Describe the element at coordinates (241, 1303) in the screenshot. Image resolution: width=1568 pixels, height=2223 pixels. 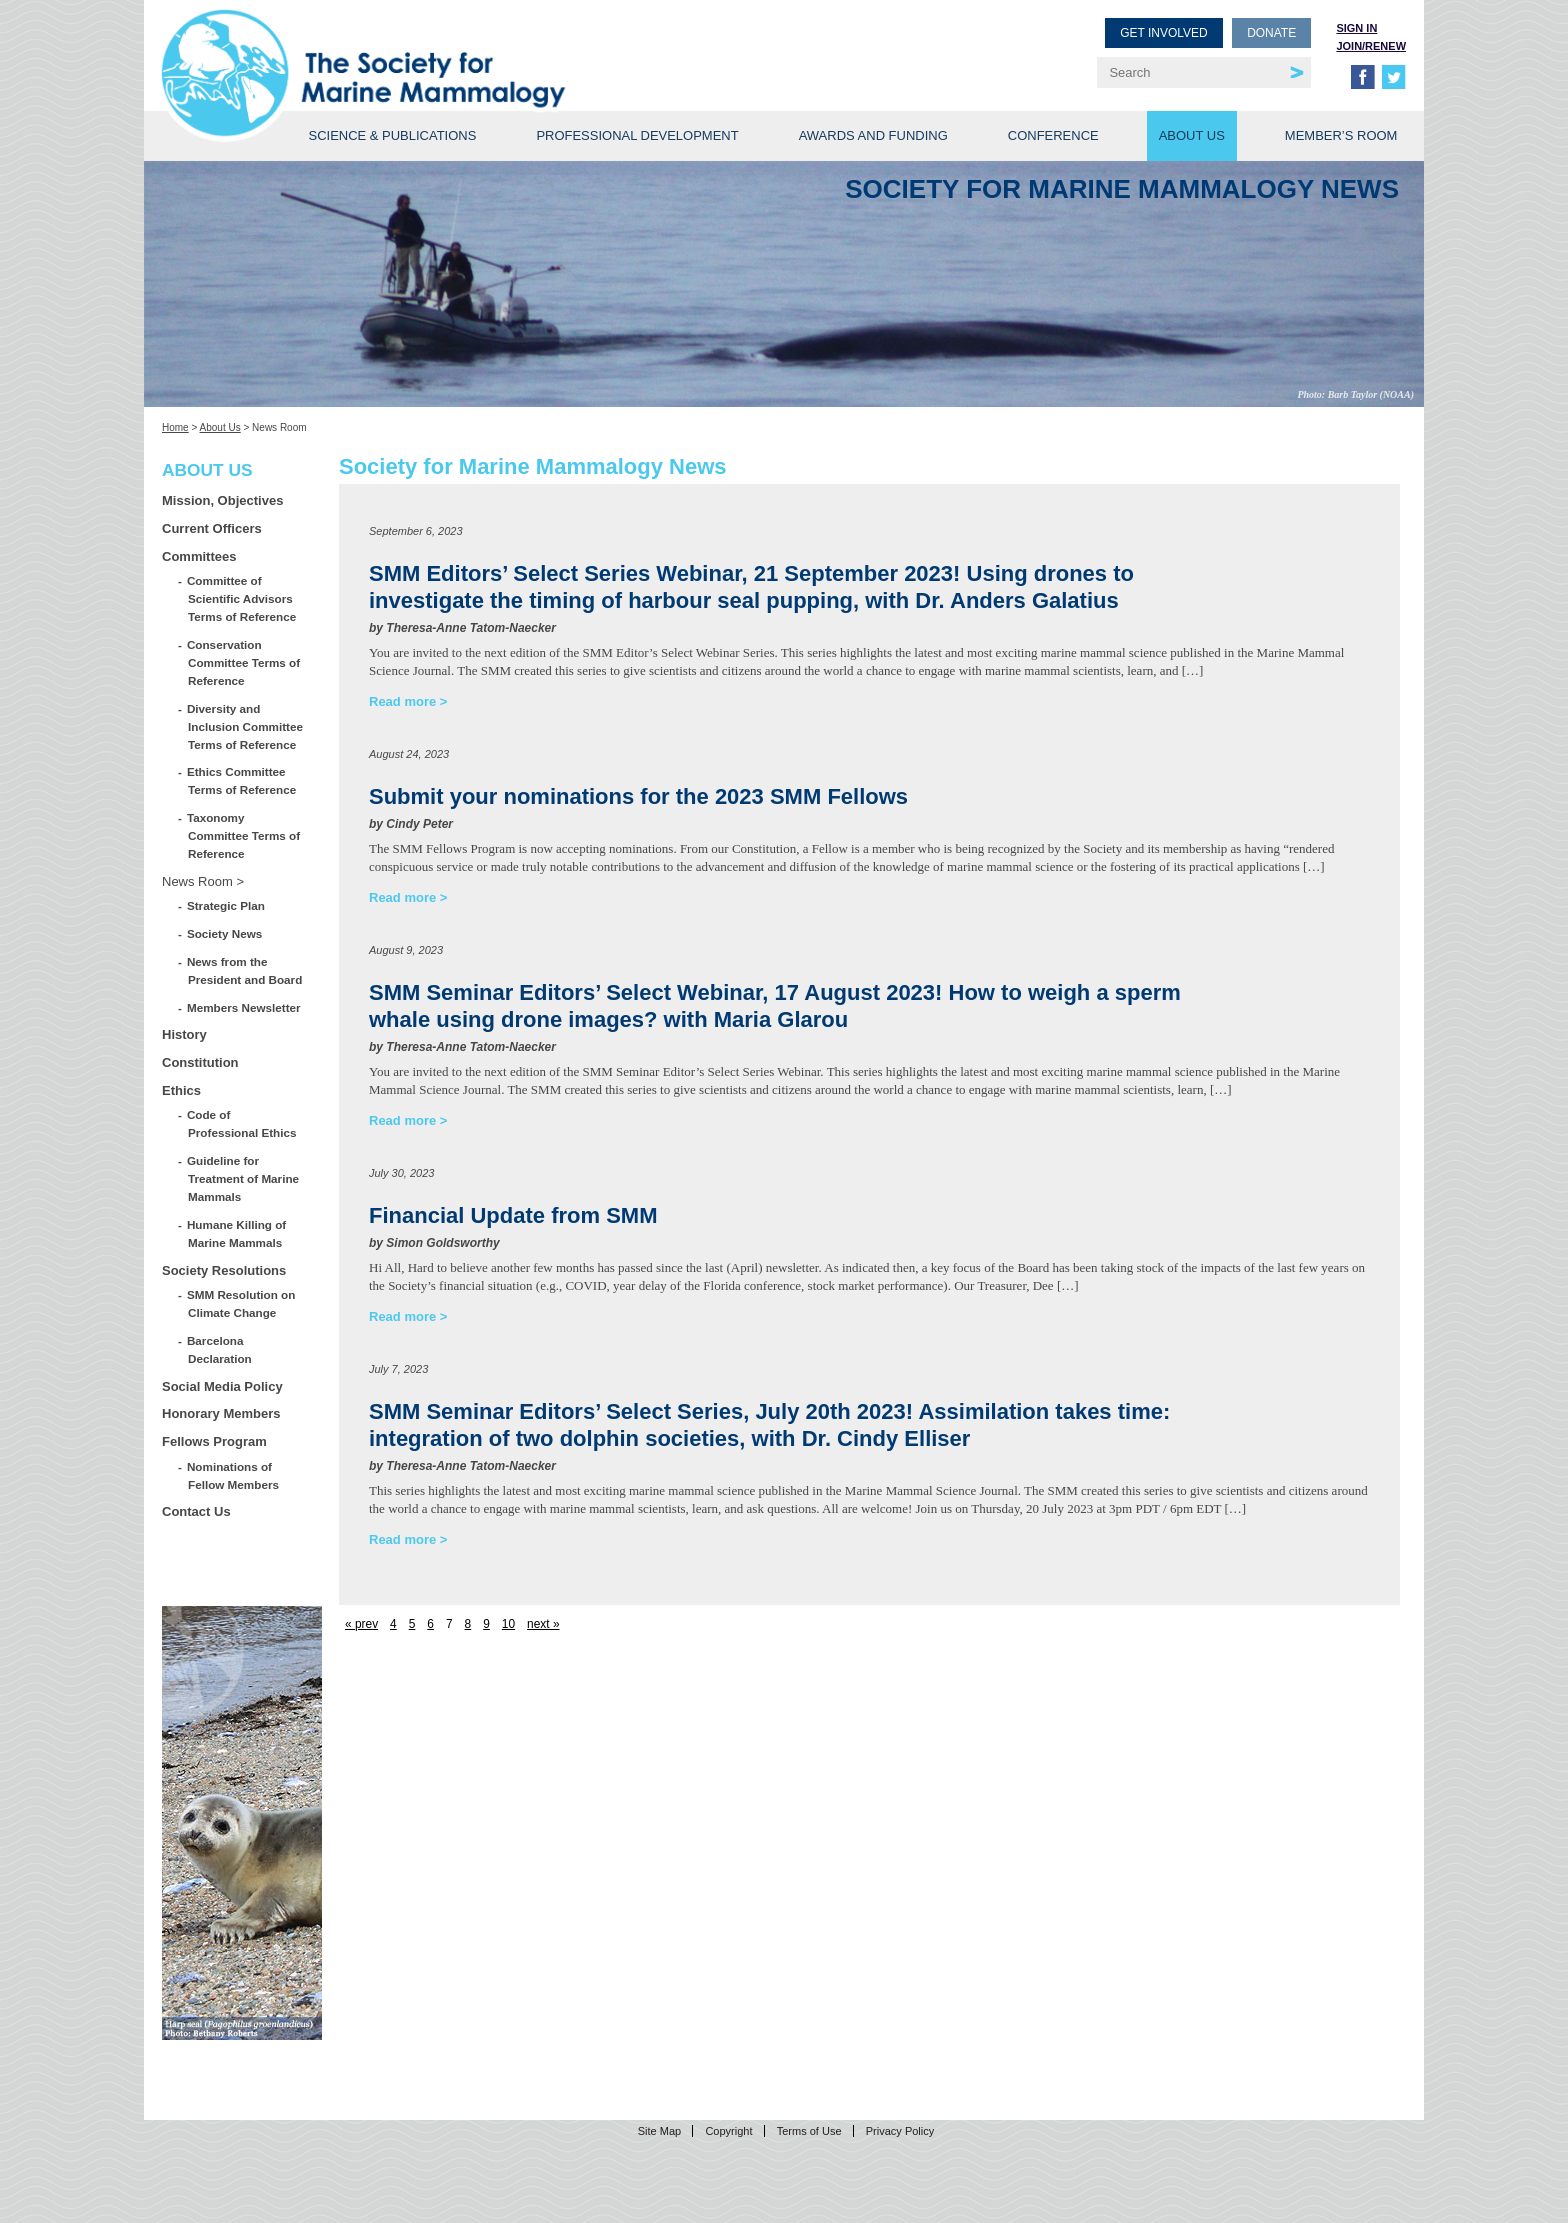
I see `SMM Resolution on Climate Change` at that location.